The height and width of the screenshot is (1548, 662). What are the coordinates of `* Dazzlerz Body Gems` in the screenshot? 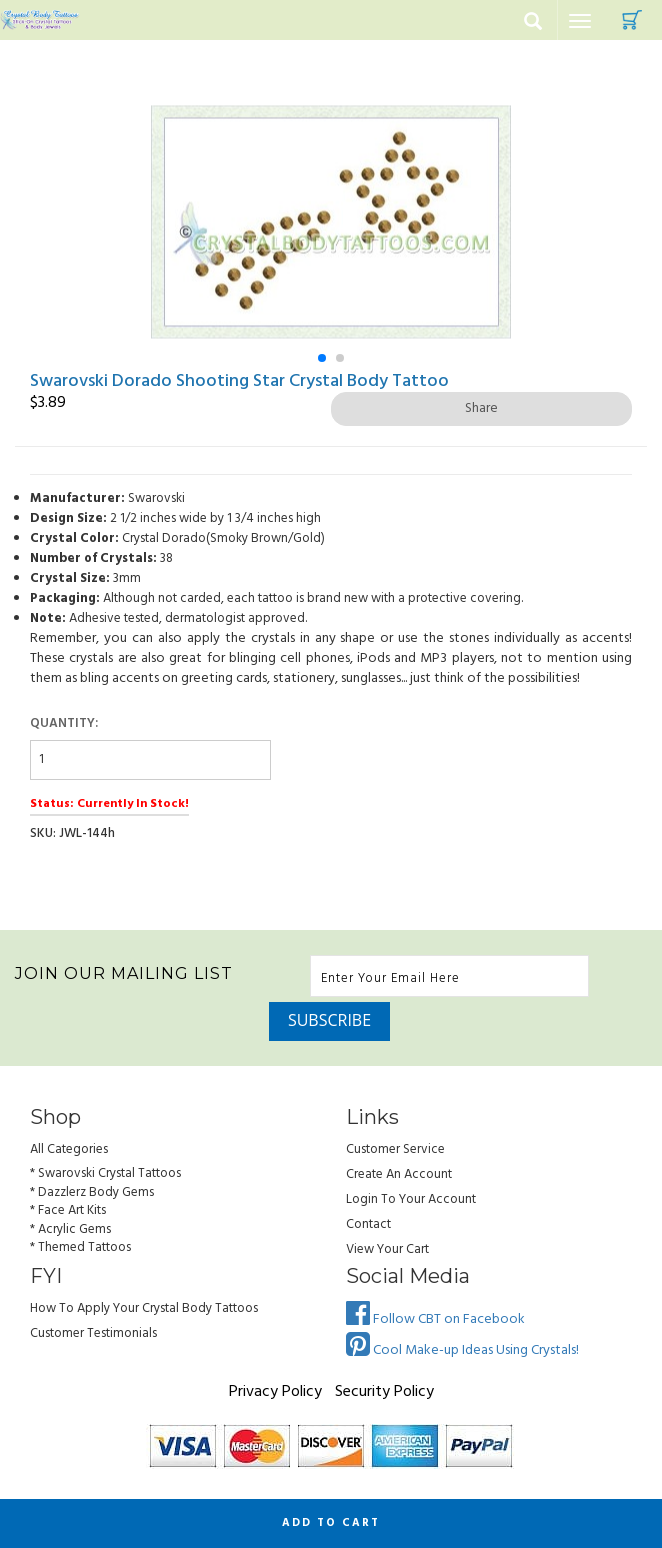 It's located at (92, 1192).